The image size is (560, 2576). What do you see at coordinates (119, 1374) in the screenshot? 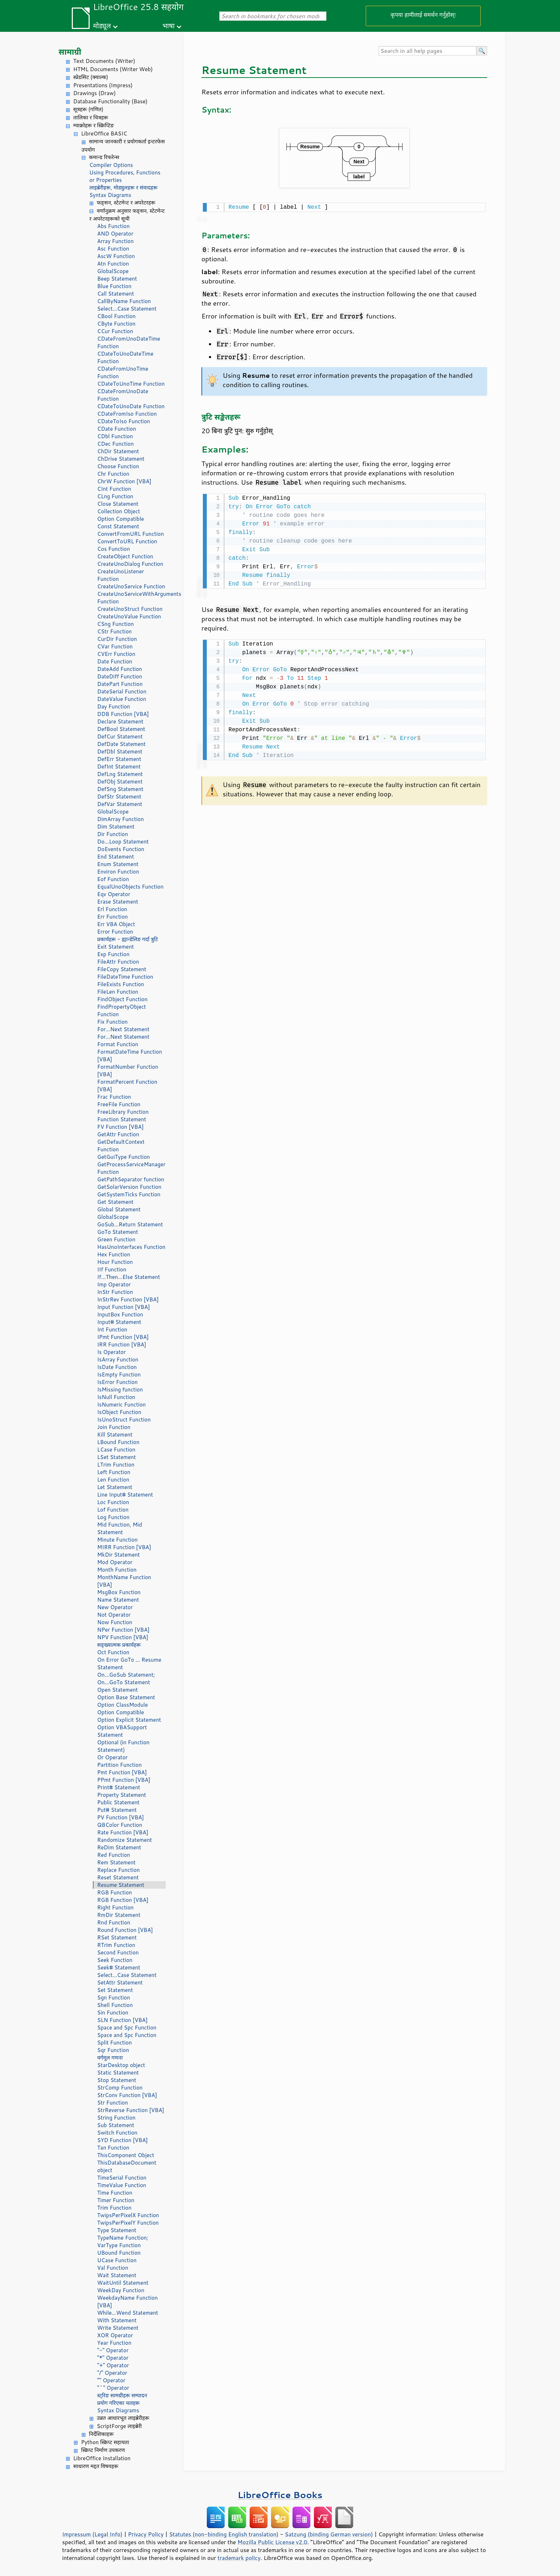
I see `IsEmpty Function` at bounding box center [119, 1374].